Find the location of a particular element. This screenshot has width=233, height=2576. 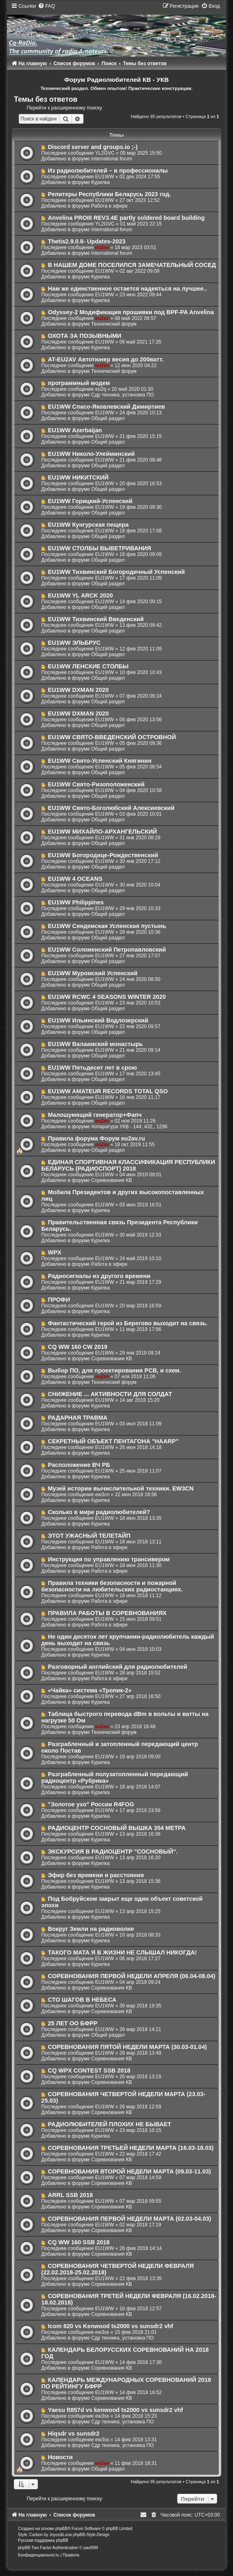

СОРЕВНОВАНИЯ ПЯТОЙ НЕДЕЛИ МАРТА (30.03-01.04) is located at coordinates (127, 2047).